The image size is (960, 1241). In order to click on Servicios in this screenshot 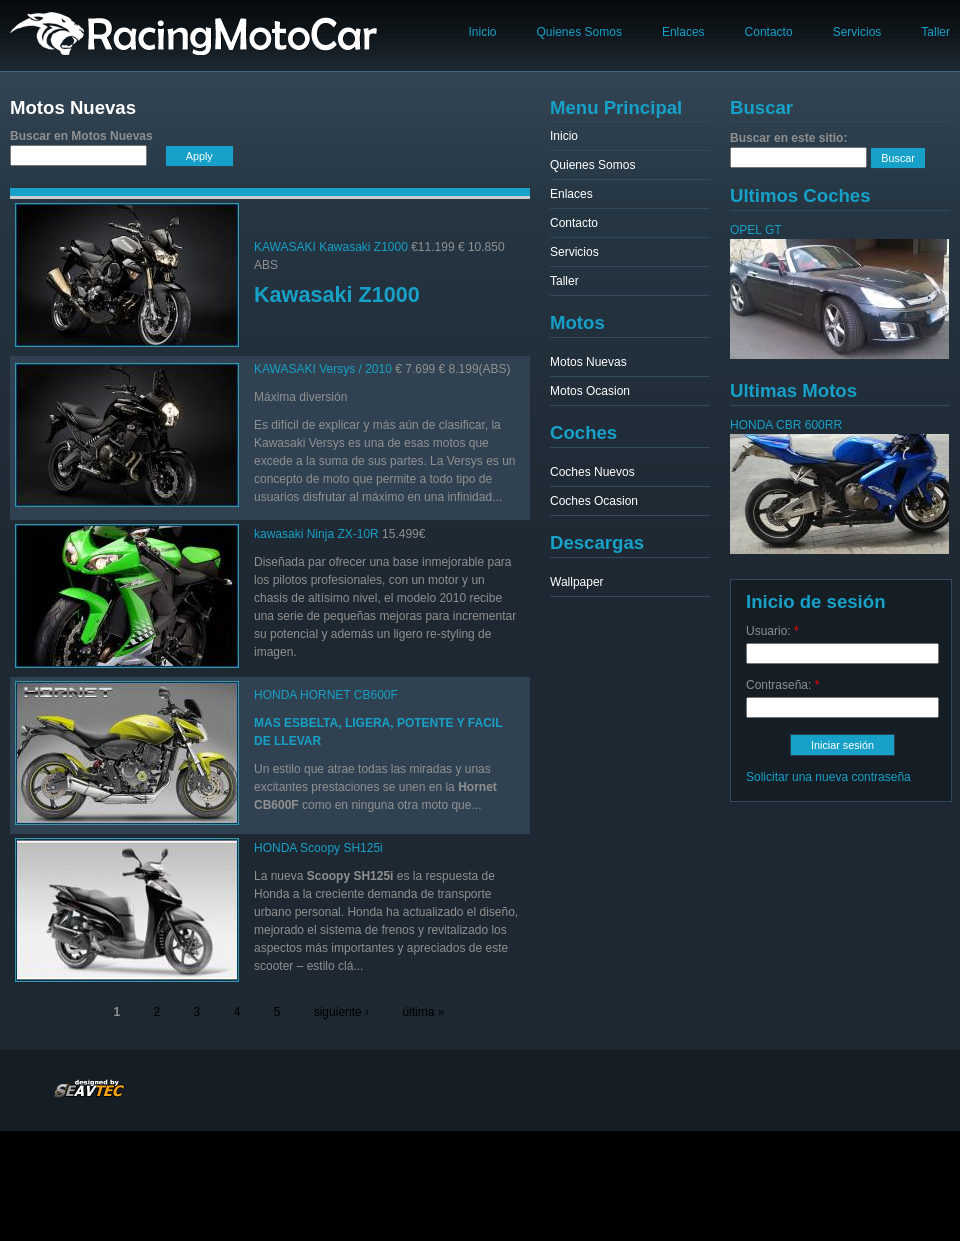, I will do `click(857, 32)`.